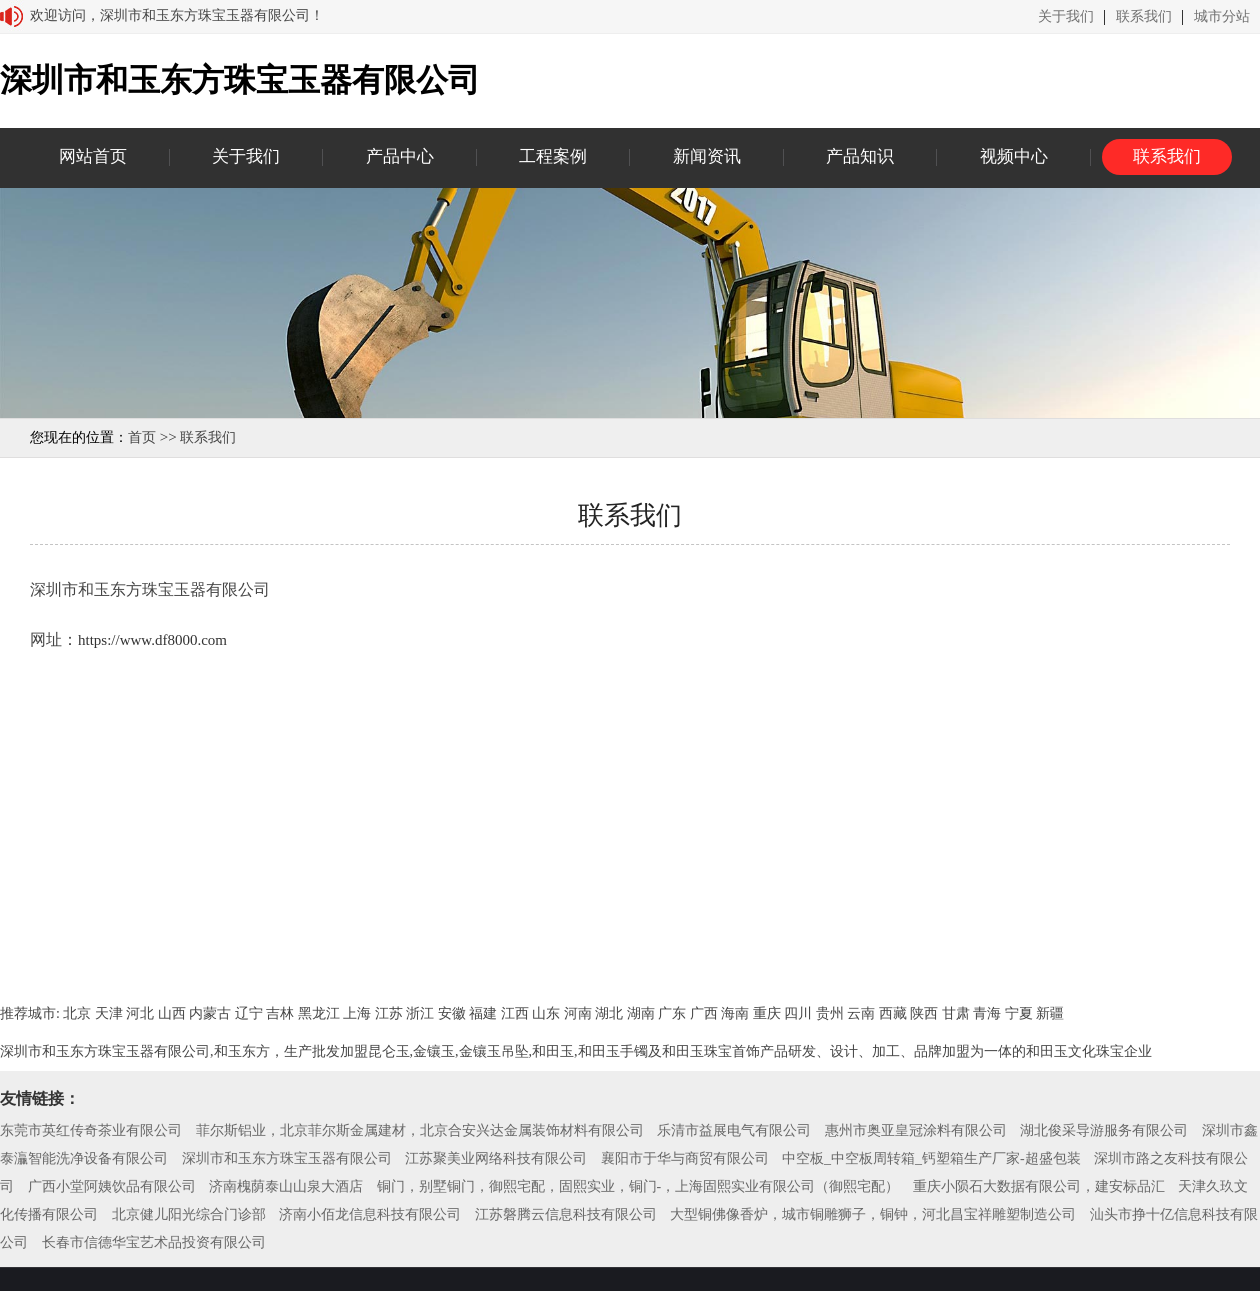 This screenshot has width=1260, height=1291. What do you see at coordinates (496, 1158) in the screenshot?
I see `江苏聚美业网络科技有限公司` at bounding box center [496, 1158].